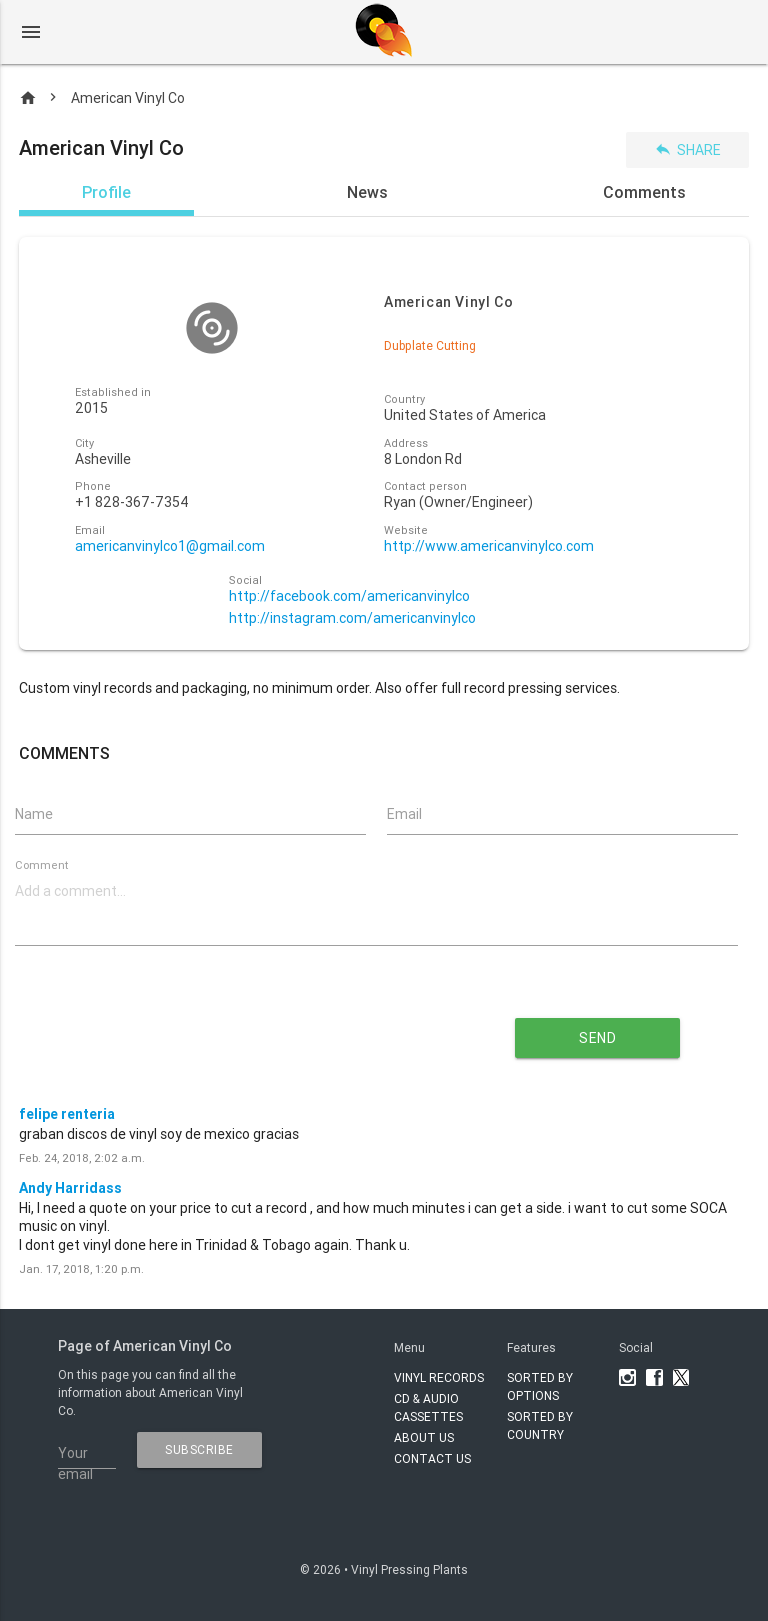 Image resolution: width=768 pixels, height=1621 pixels. I want to click on Contact Us, so click(432, 1458).